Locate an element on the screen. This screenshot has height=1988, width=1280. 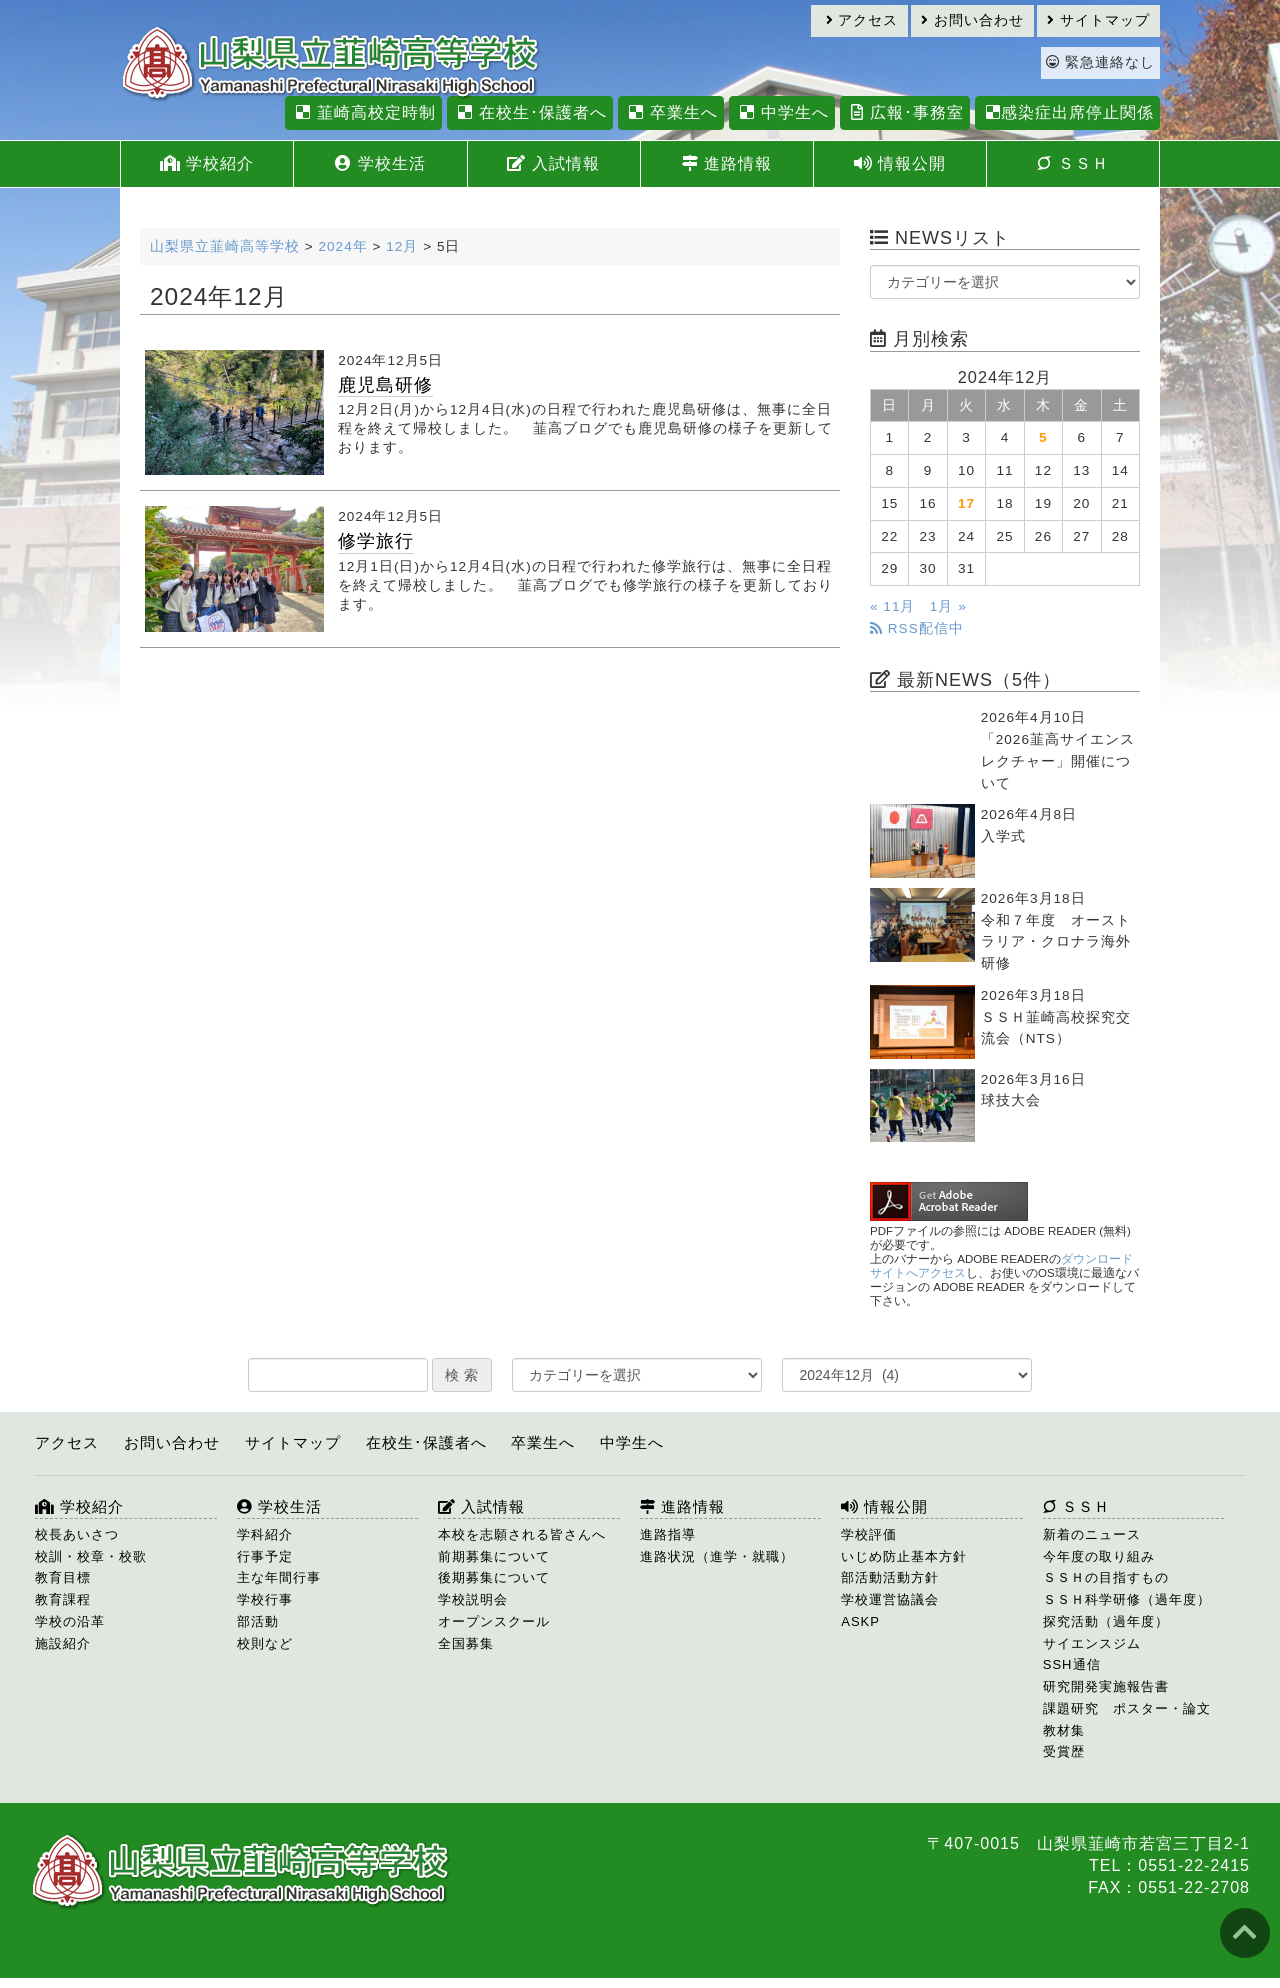
部活動活動方針 is located at coordinates (890, 1577).